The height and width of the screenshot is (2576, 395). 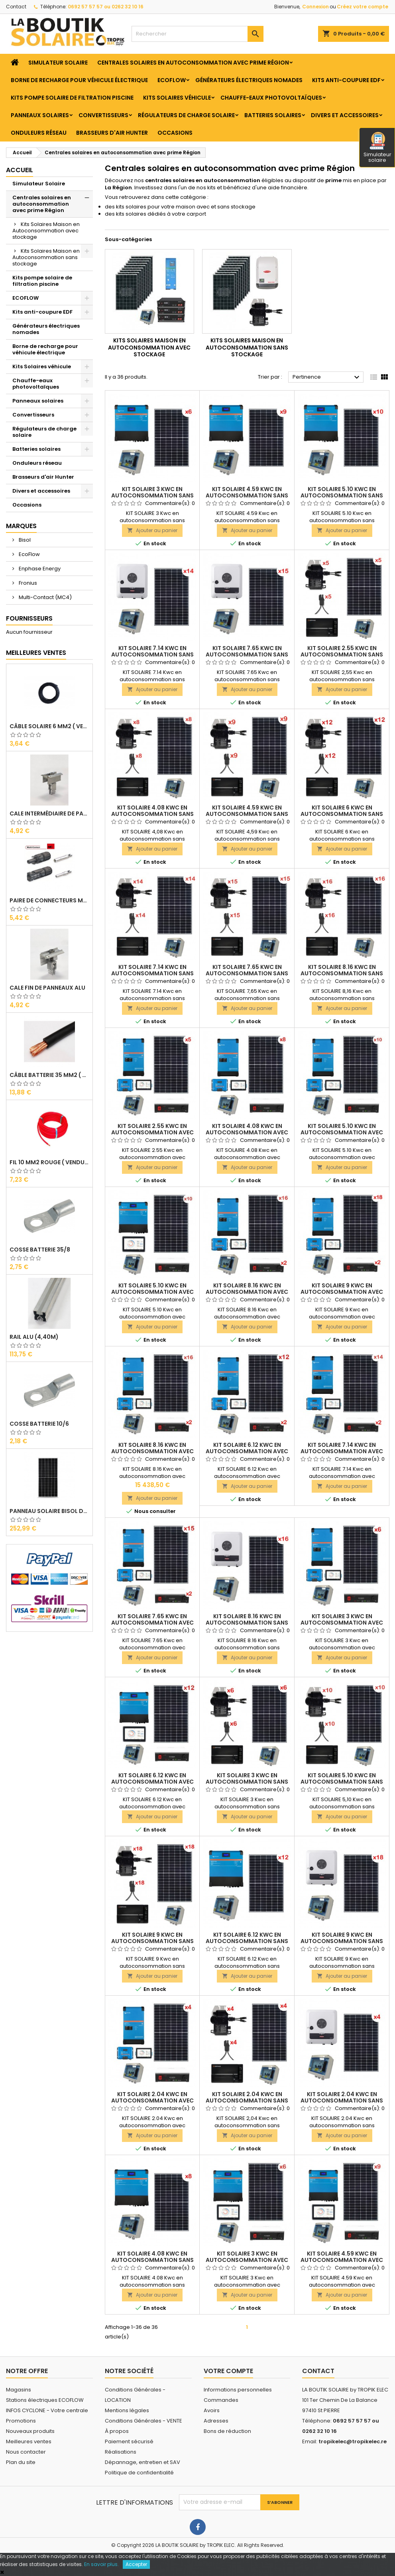 I want to click on Contact, so click(x=16, y=6).